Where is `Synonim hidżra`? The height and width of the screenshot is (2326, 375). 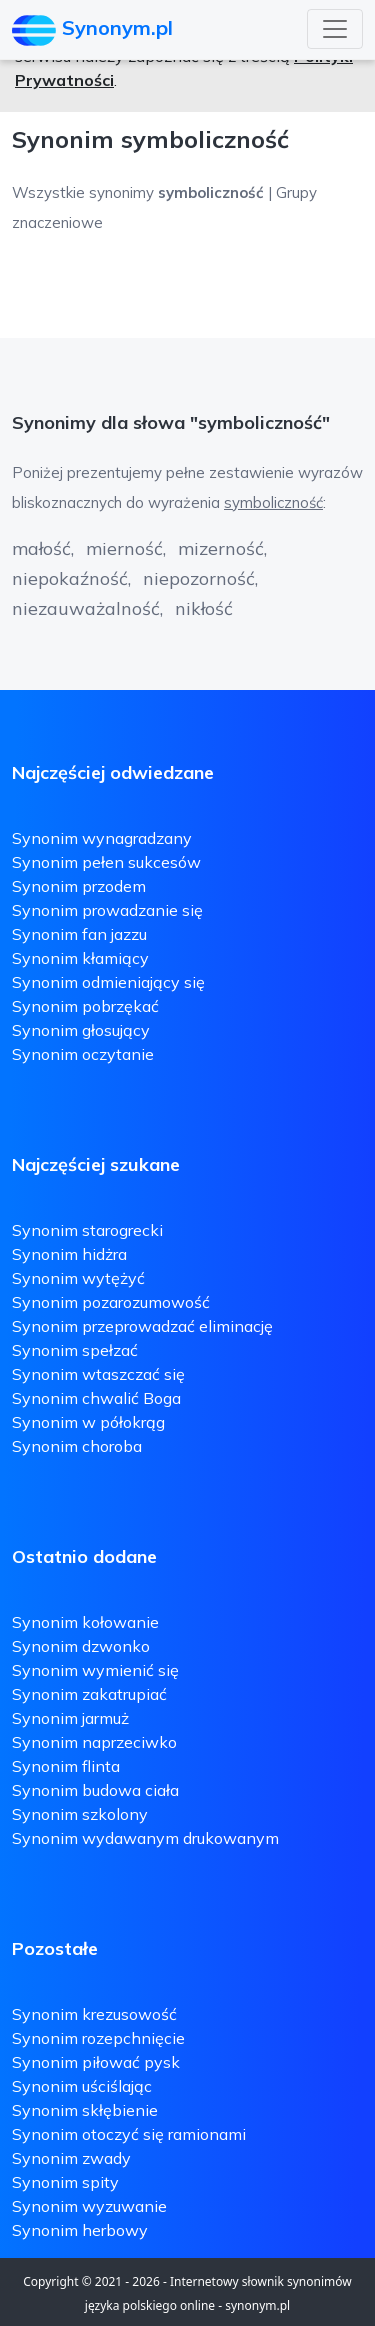
Synonim hidżra is located at coordinates (69, 1254).